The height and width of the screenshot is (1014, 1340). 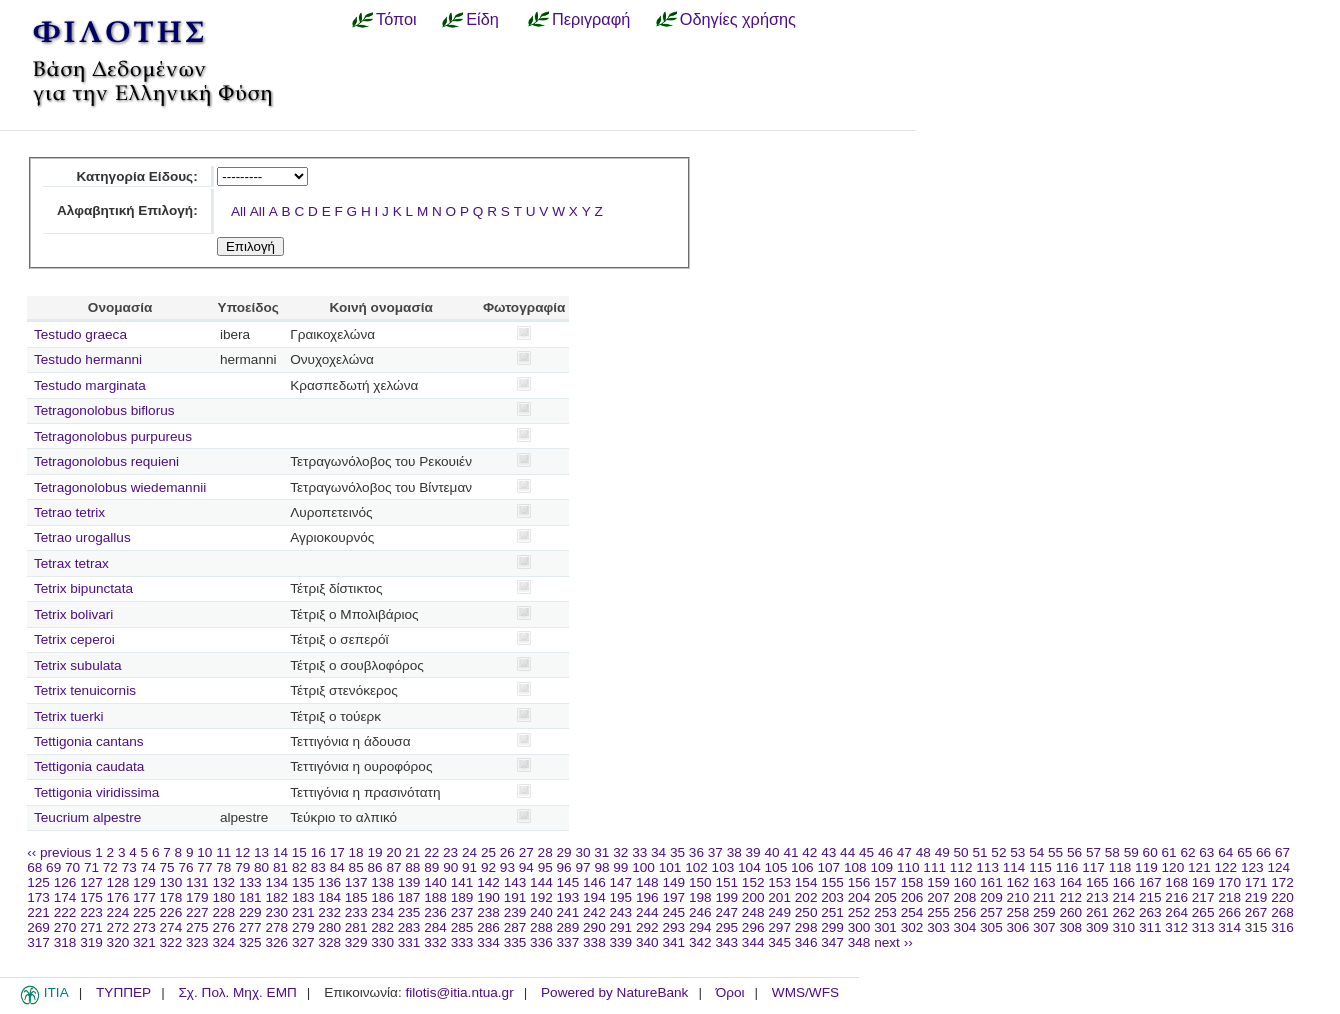 What do you see at coordinates (832, 912) in the screenshot?
I see `251` at bounding box center [832, 912].